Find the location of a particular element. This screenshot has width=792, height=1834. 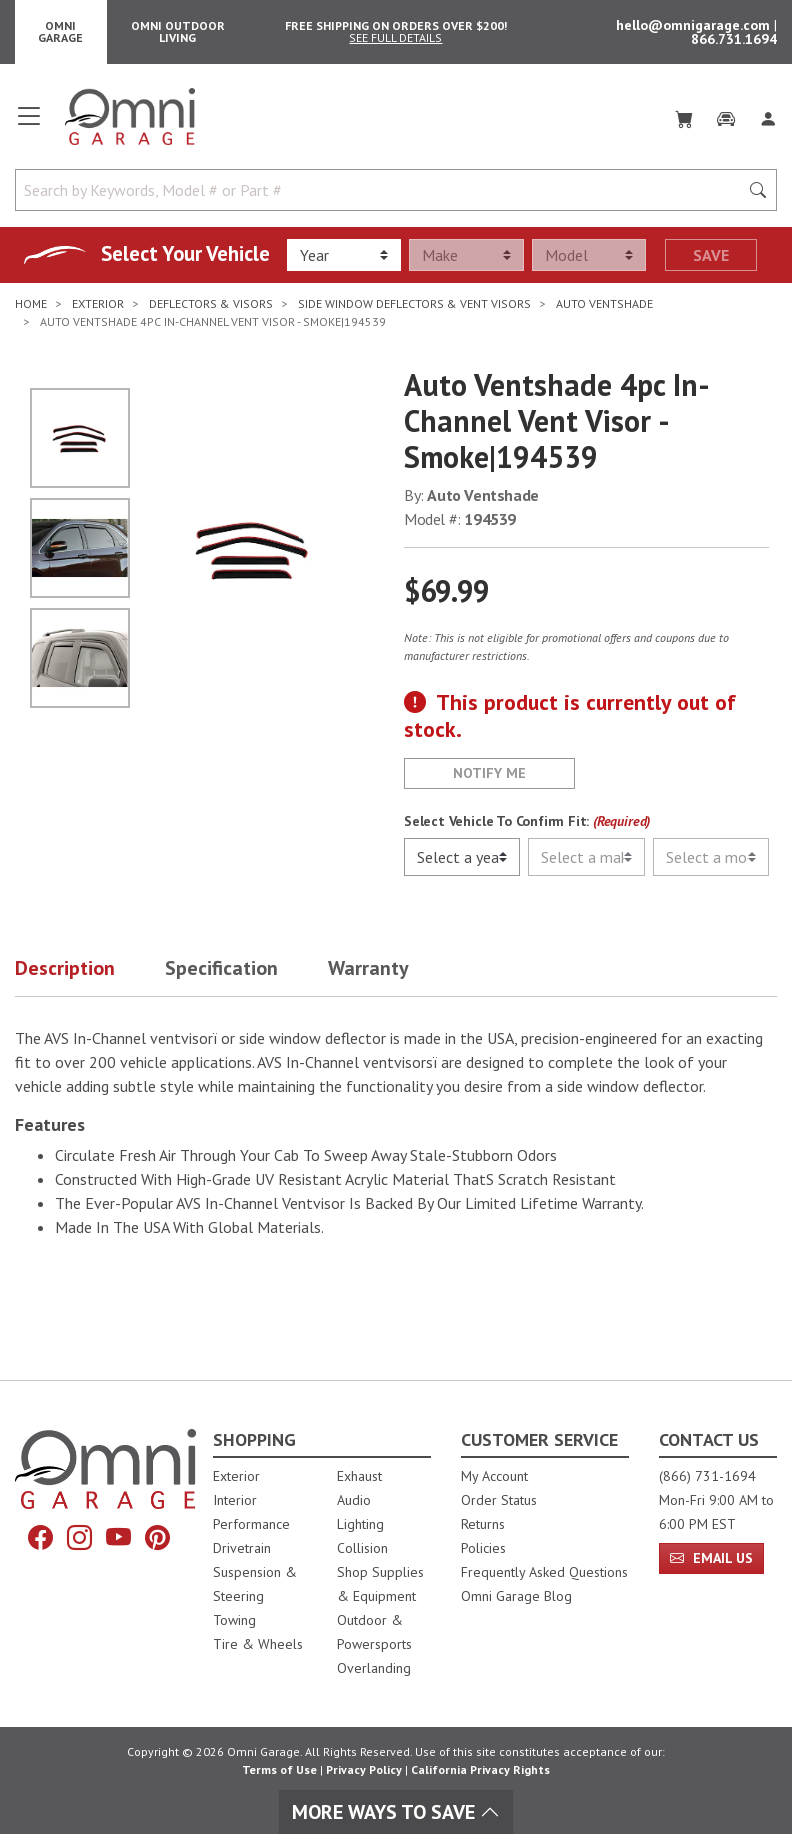

Tire & Wheels is located at coordinates (258, 1644).